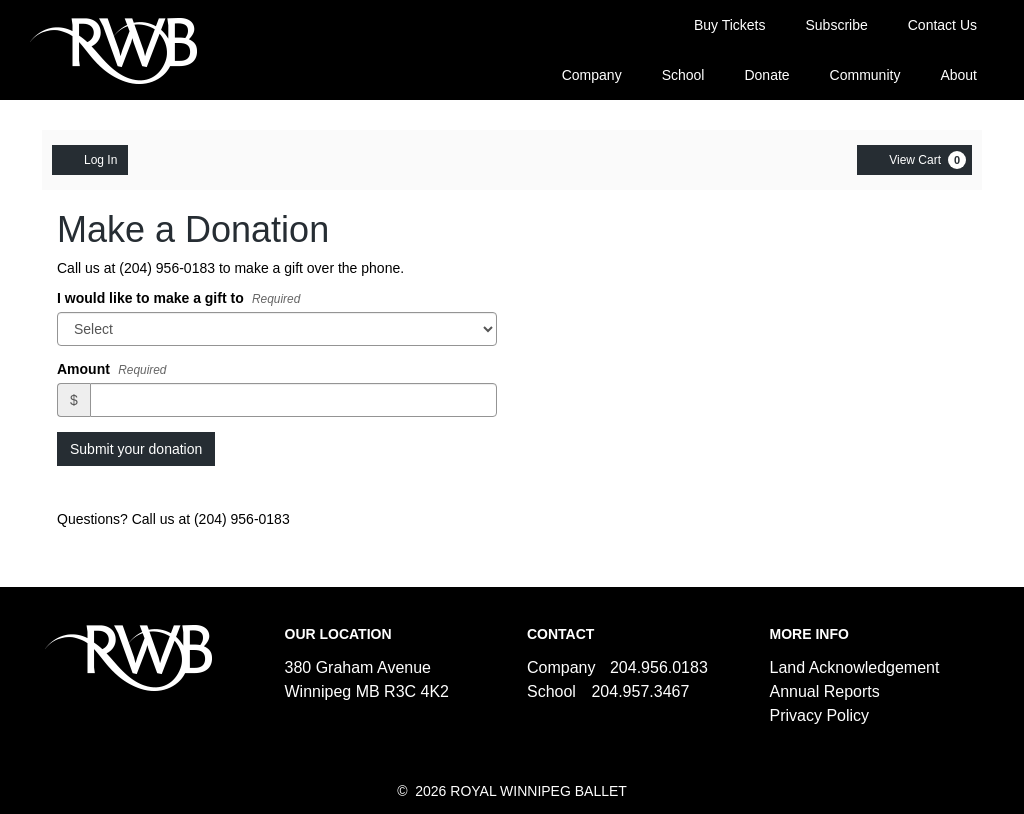  I want to click on Donate, so click(766, 75).